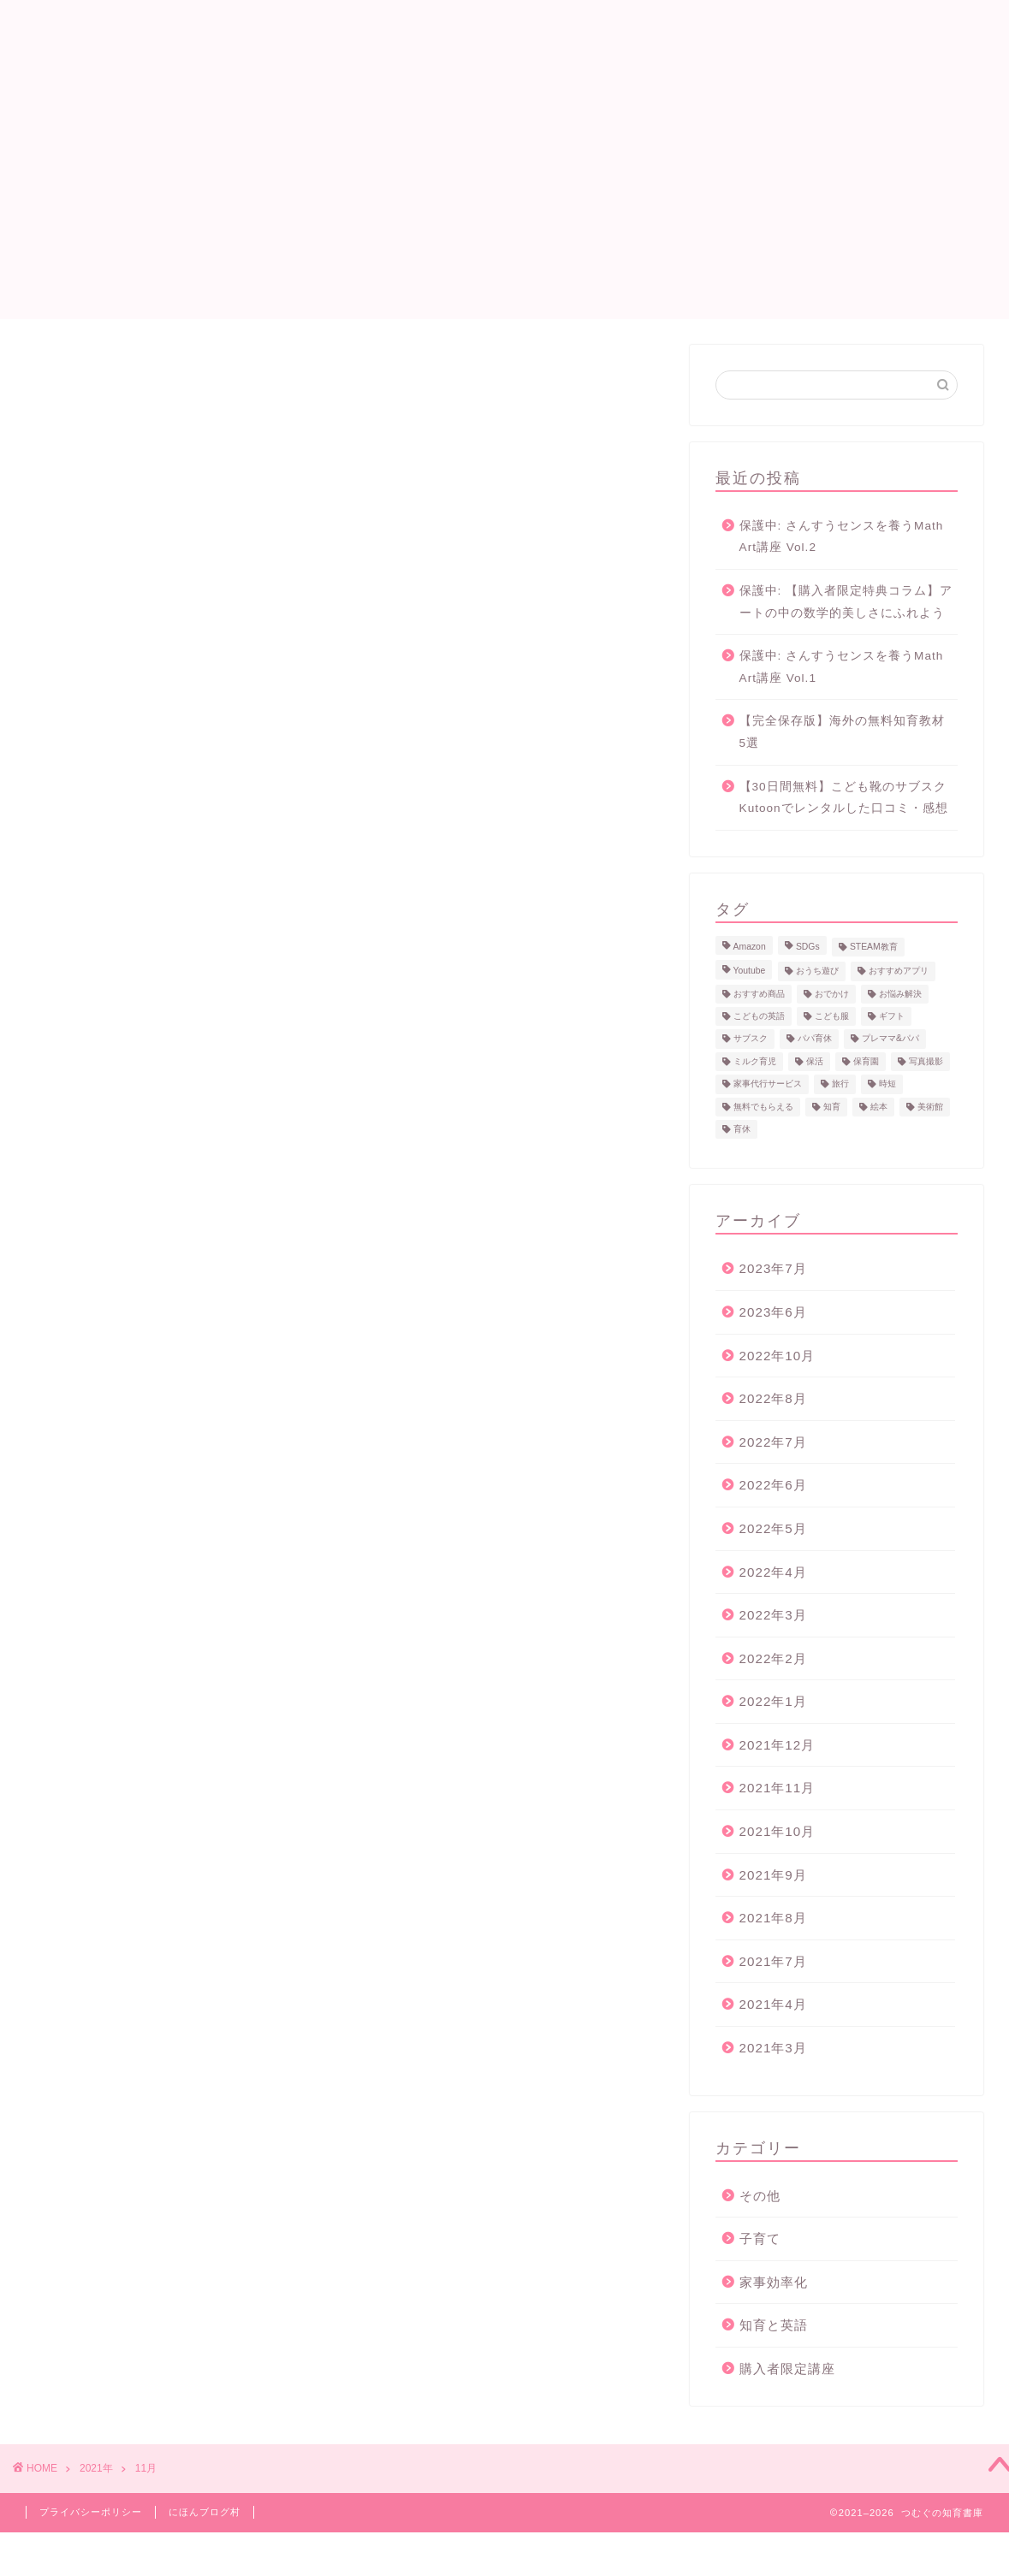  Describe the element at coordinates (878, 1106) in the screenshot. I see `絵本 [絵本 (1個の項目)]` at that location.